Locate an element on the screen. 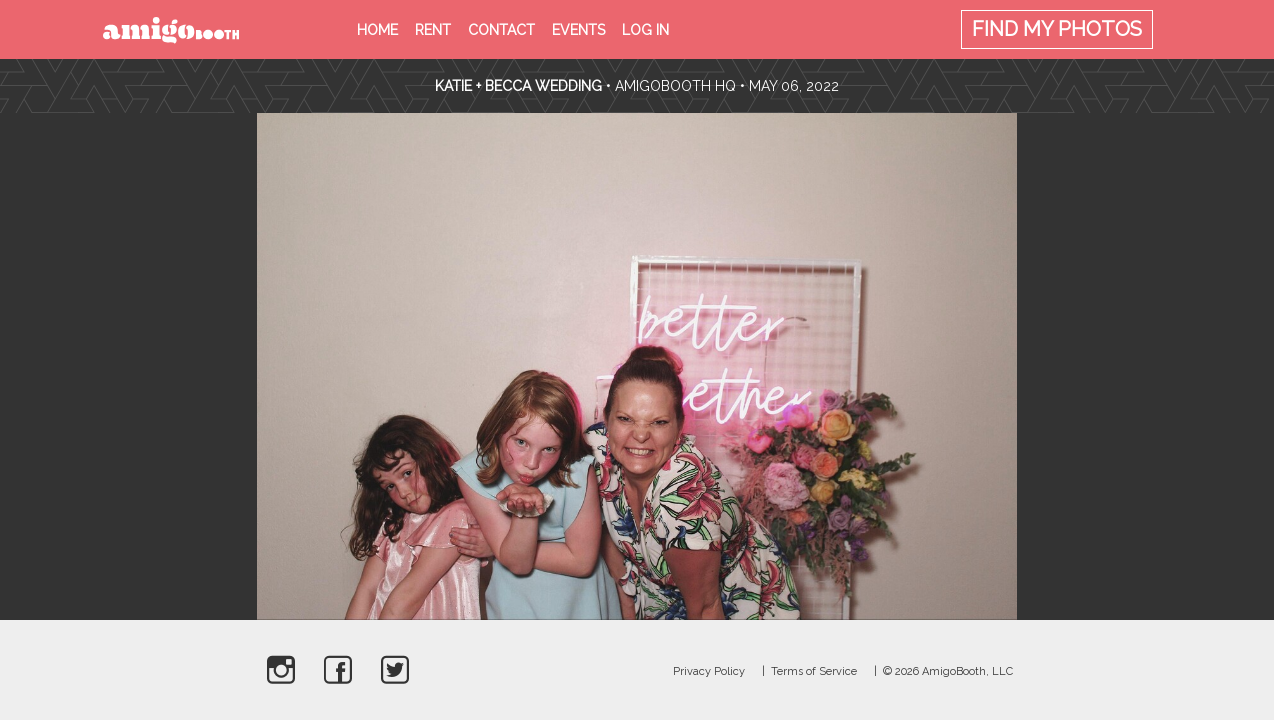 The width and height of the screenshot is (1274, 720). © 2026 AmigoBooth, LLC is located at coordinates (948, 671).